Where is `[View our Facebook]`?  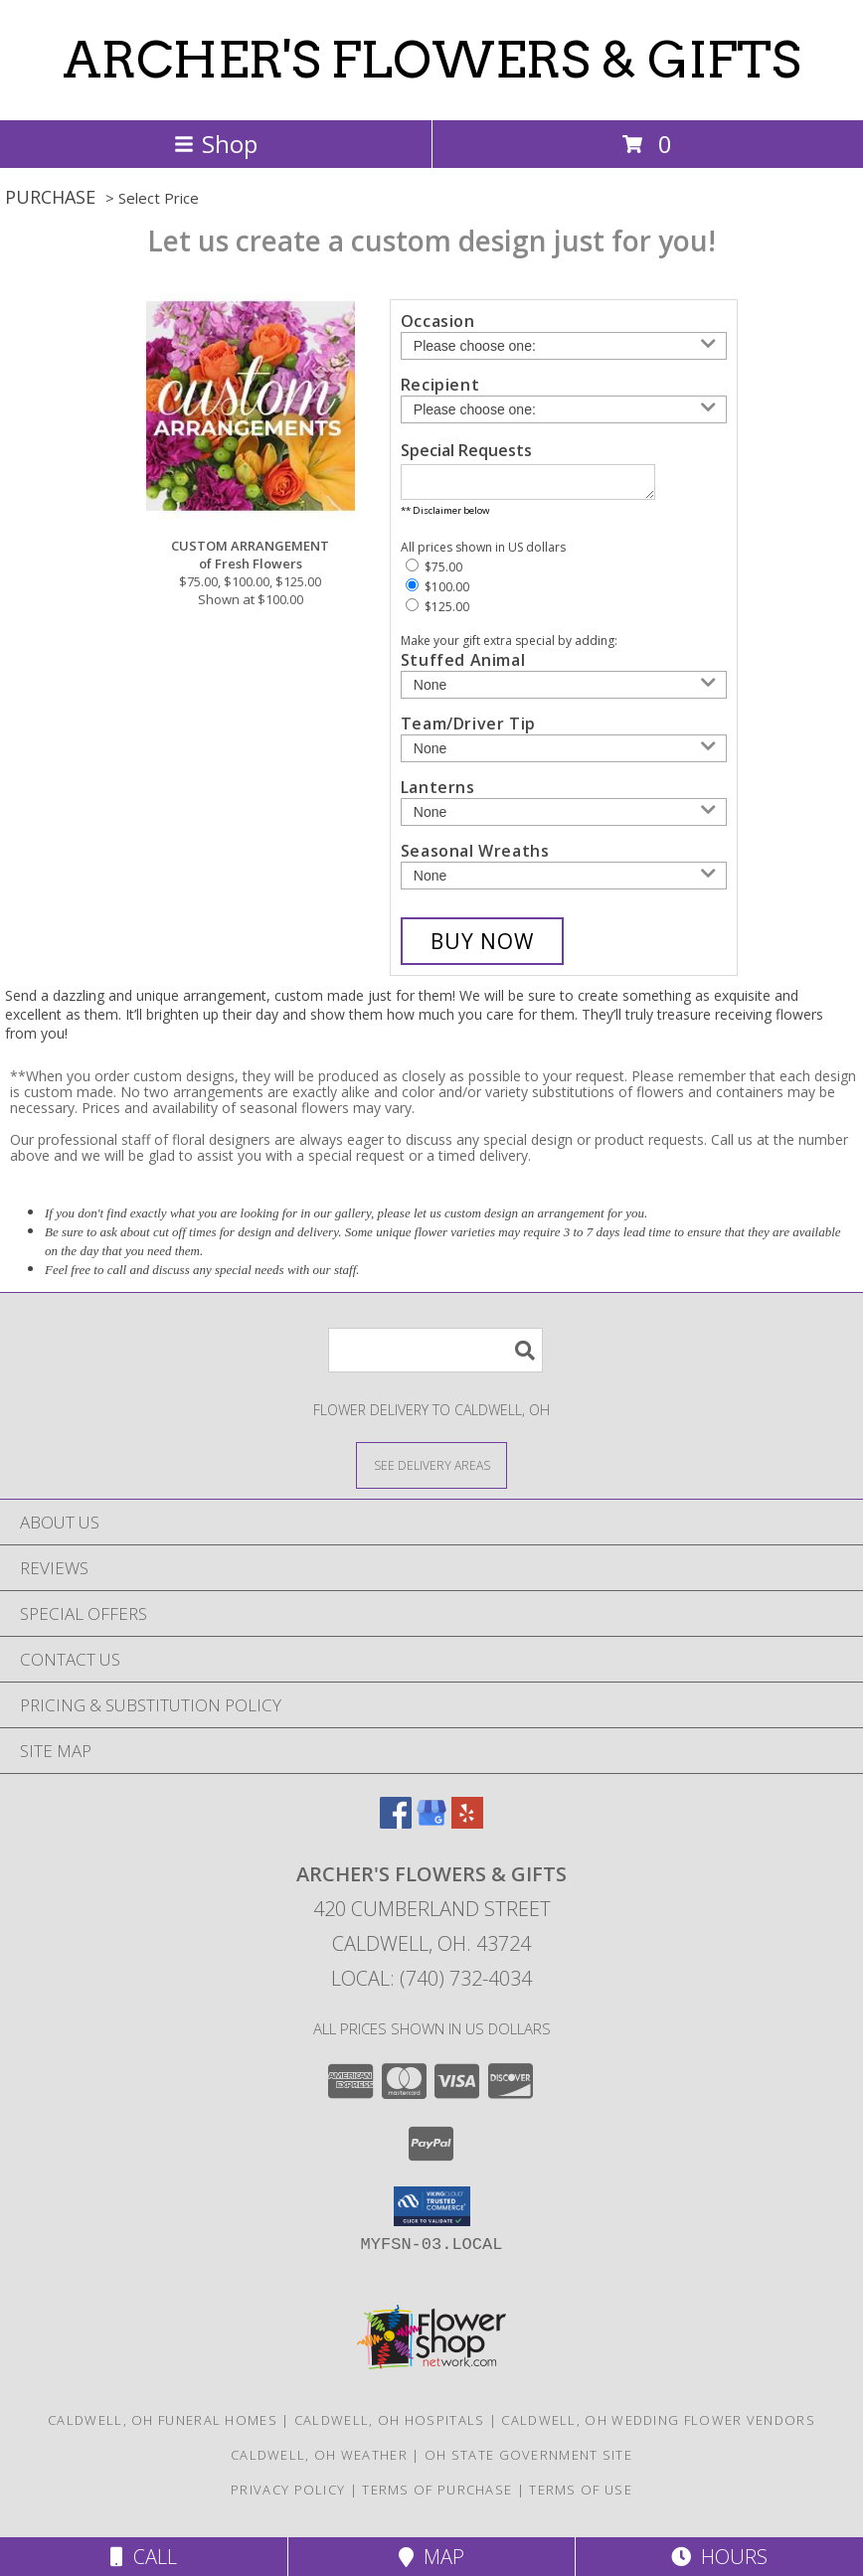
[View our Facebook] is located at coordinates (396, 1828).